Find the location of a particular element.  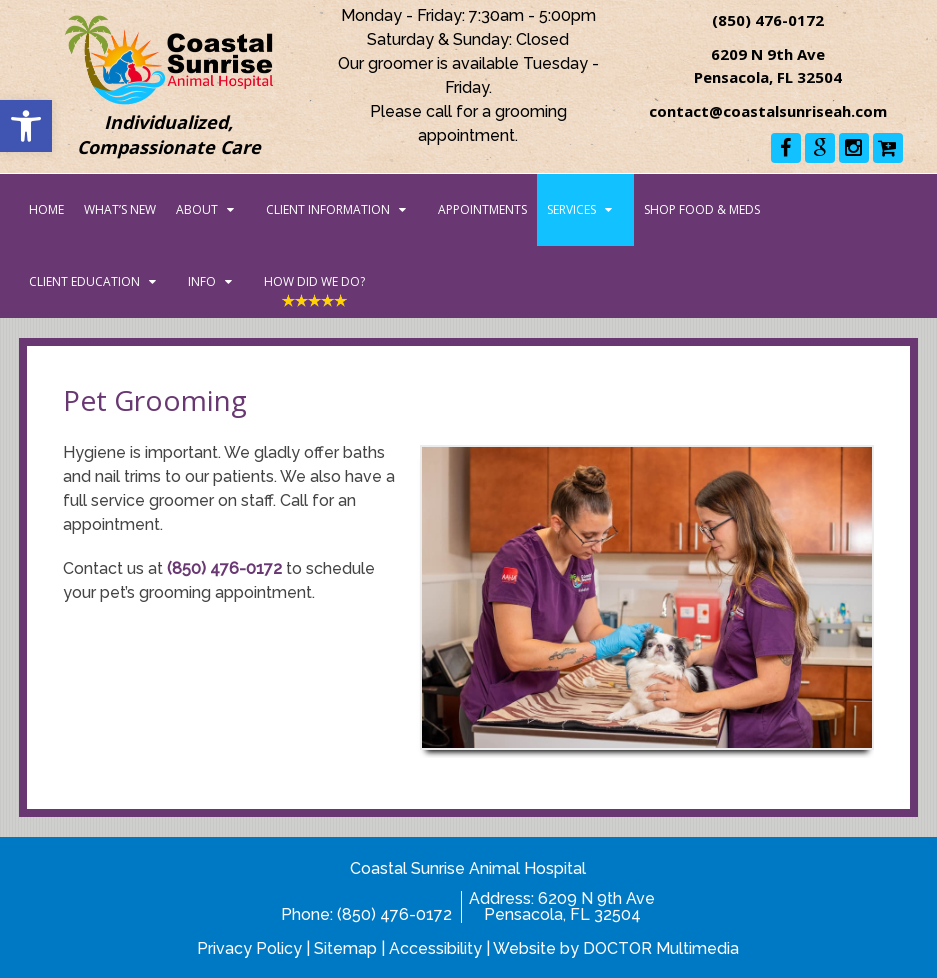

Sitemap is located at coordinates (345, 948).